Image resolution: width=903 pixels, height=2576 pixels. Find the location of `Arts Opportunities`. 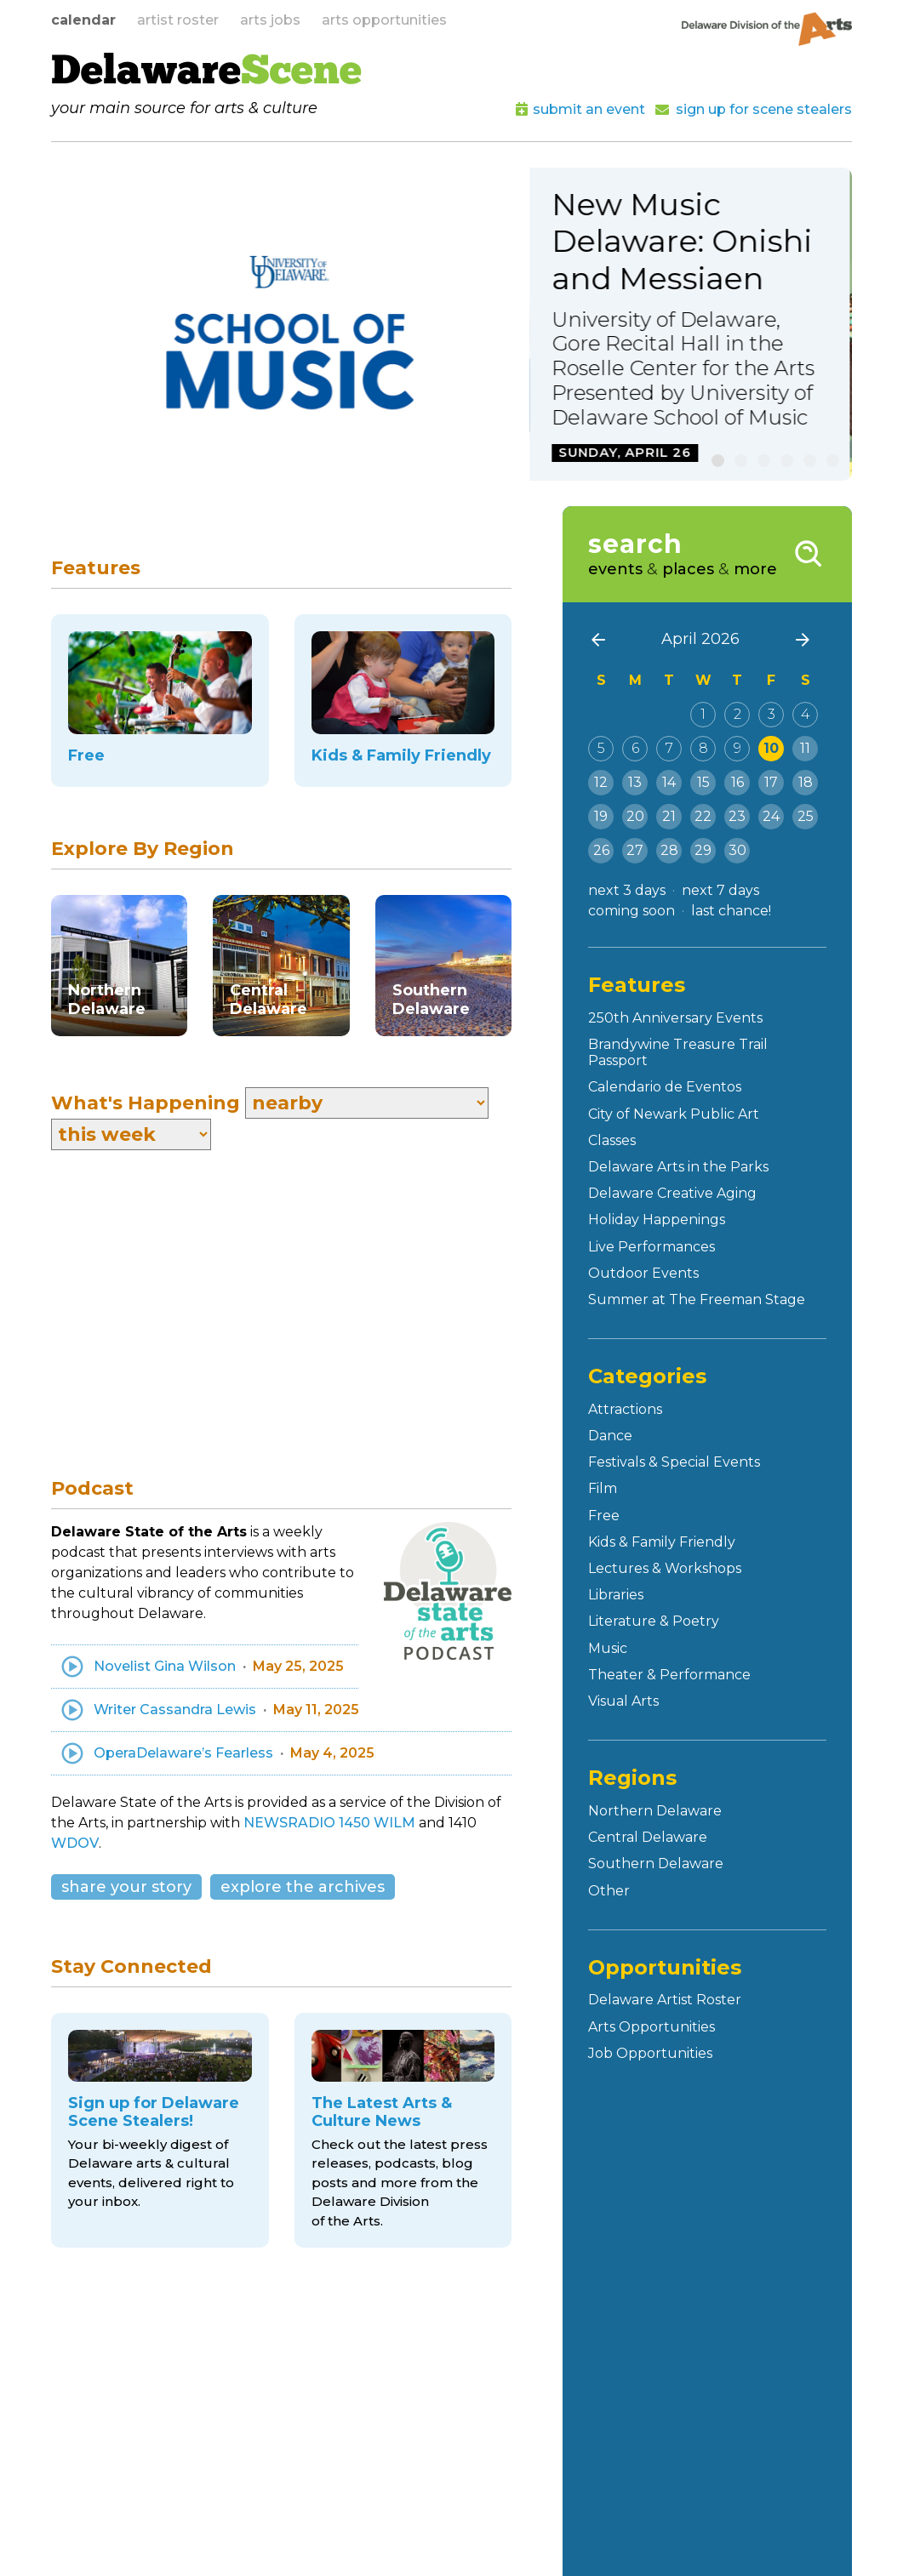

Arts Opportunities is located at coordinates (651, 2027).